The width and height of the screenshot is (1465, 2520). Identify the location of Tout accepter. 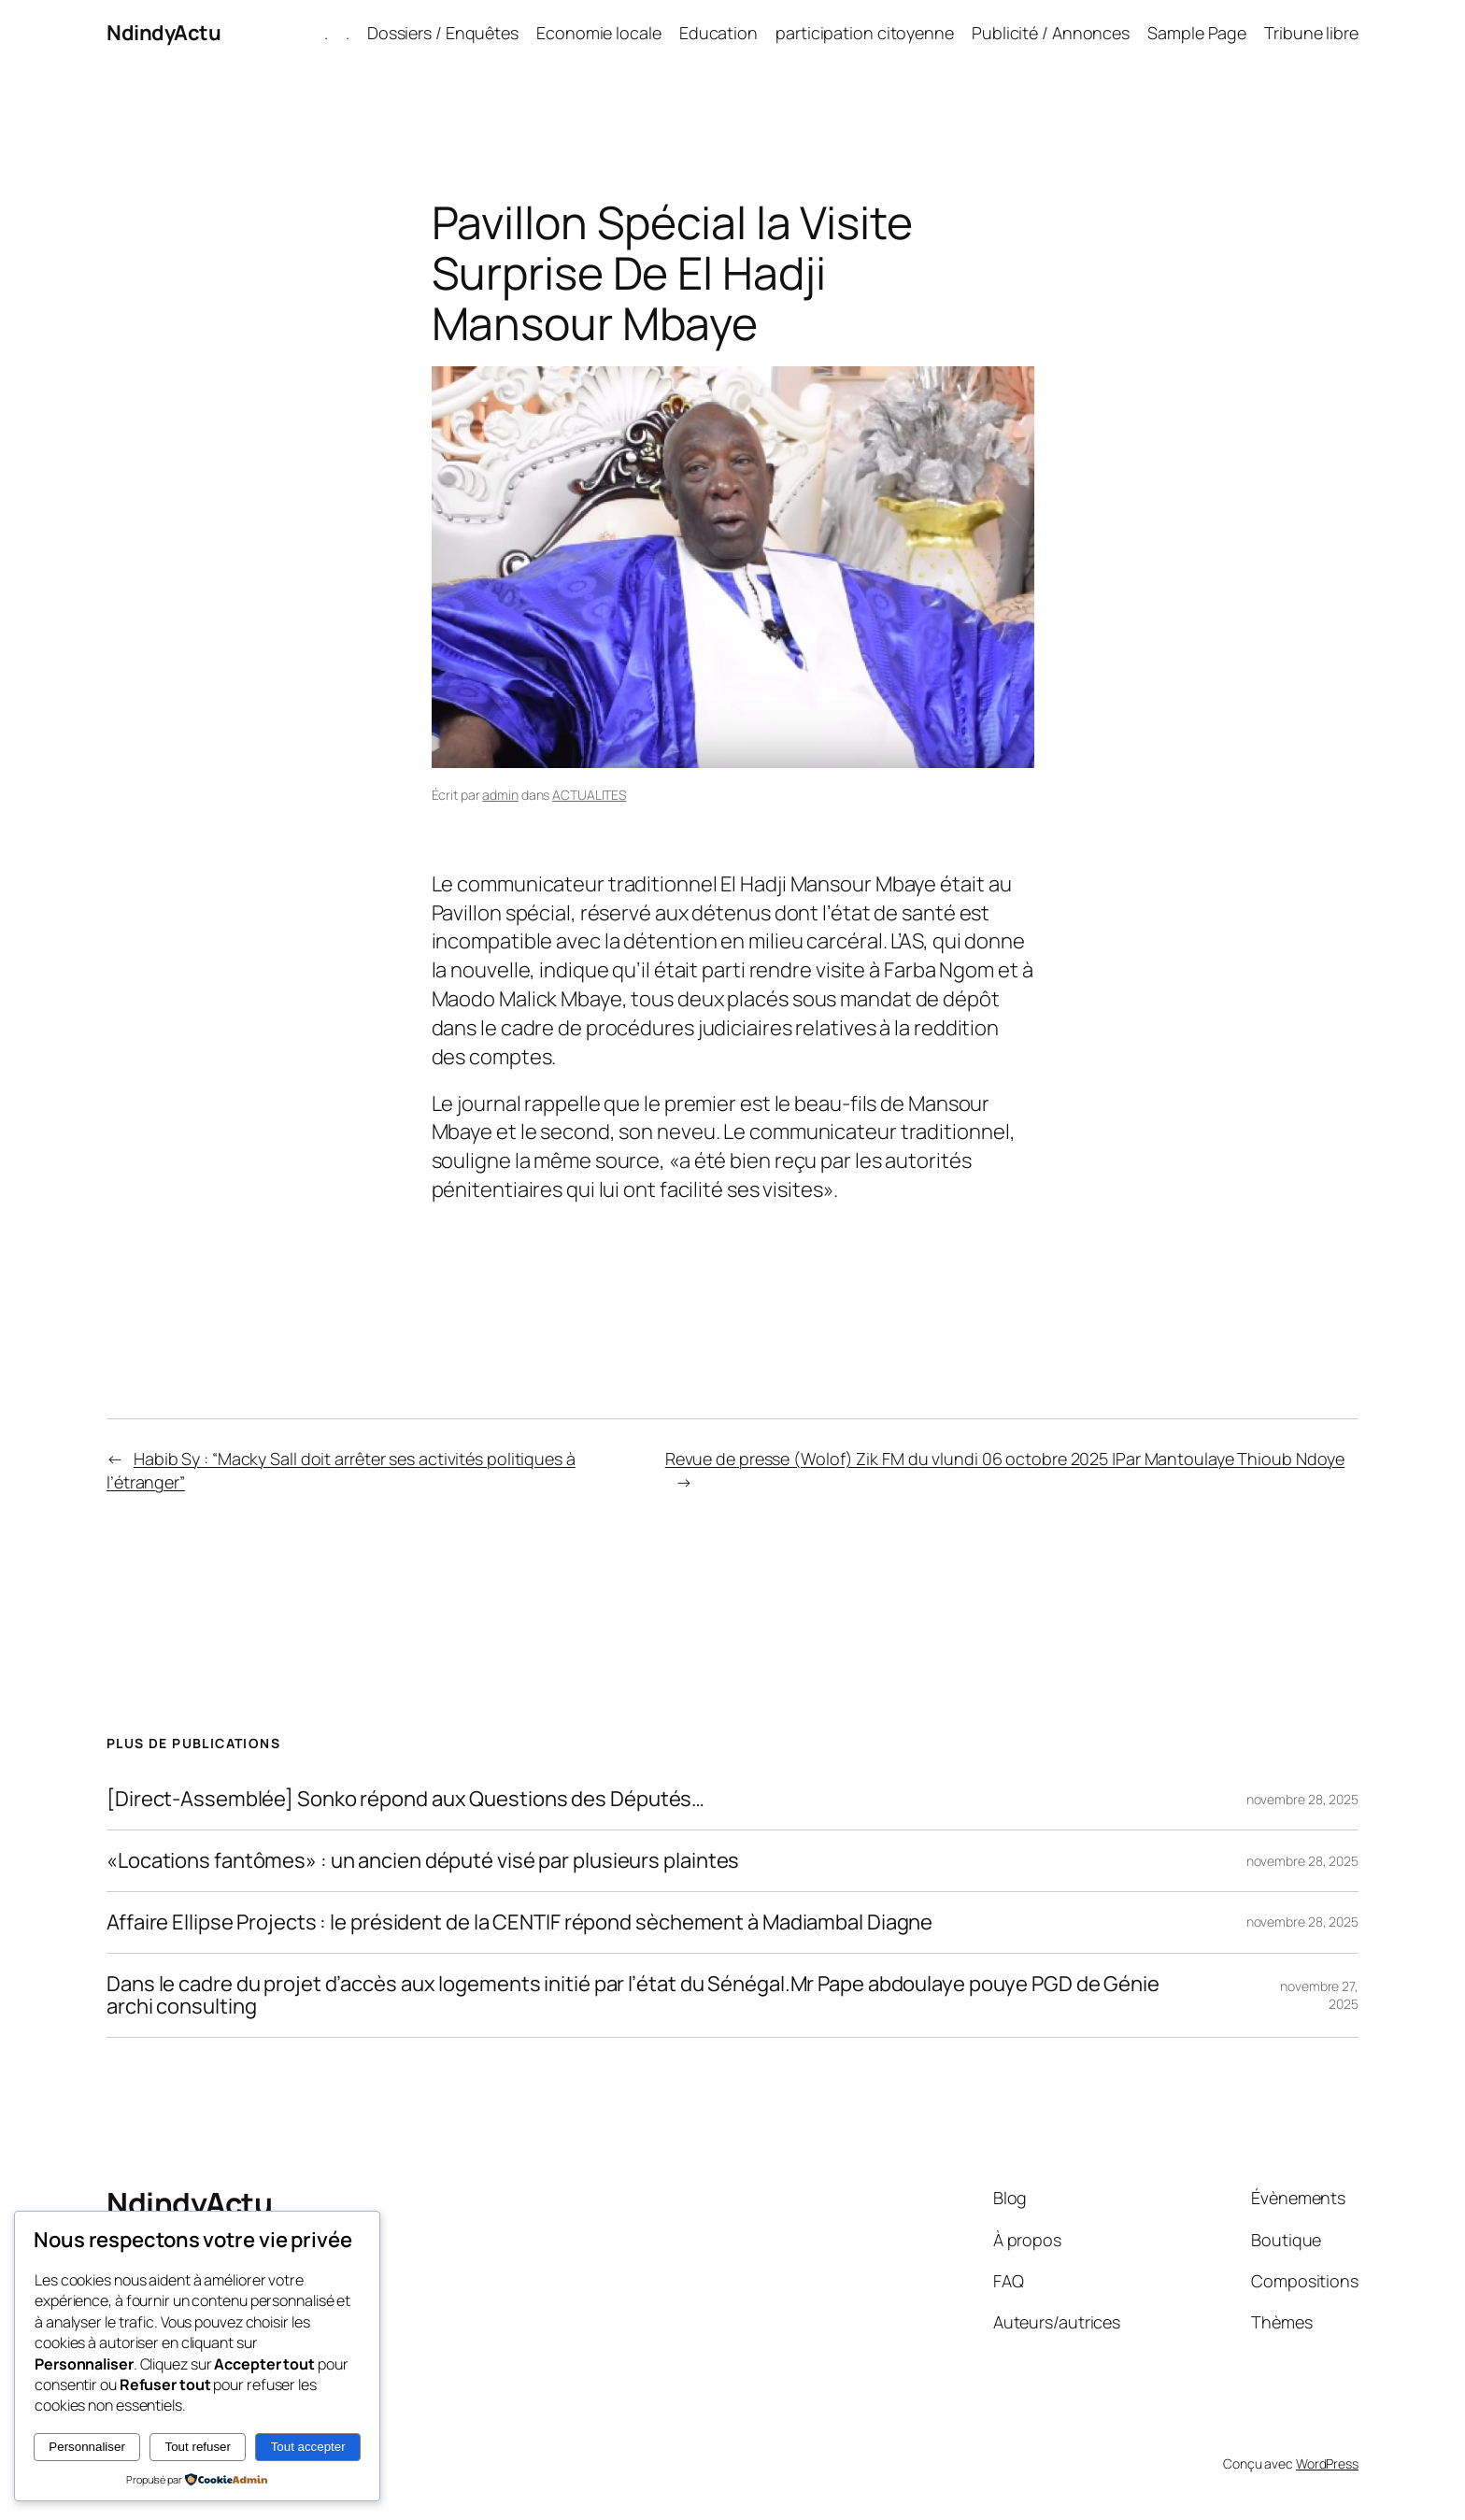
(308, 2447).